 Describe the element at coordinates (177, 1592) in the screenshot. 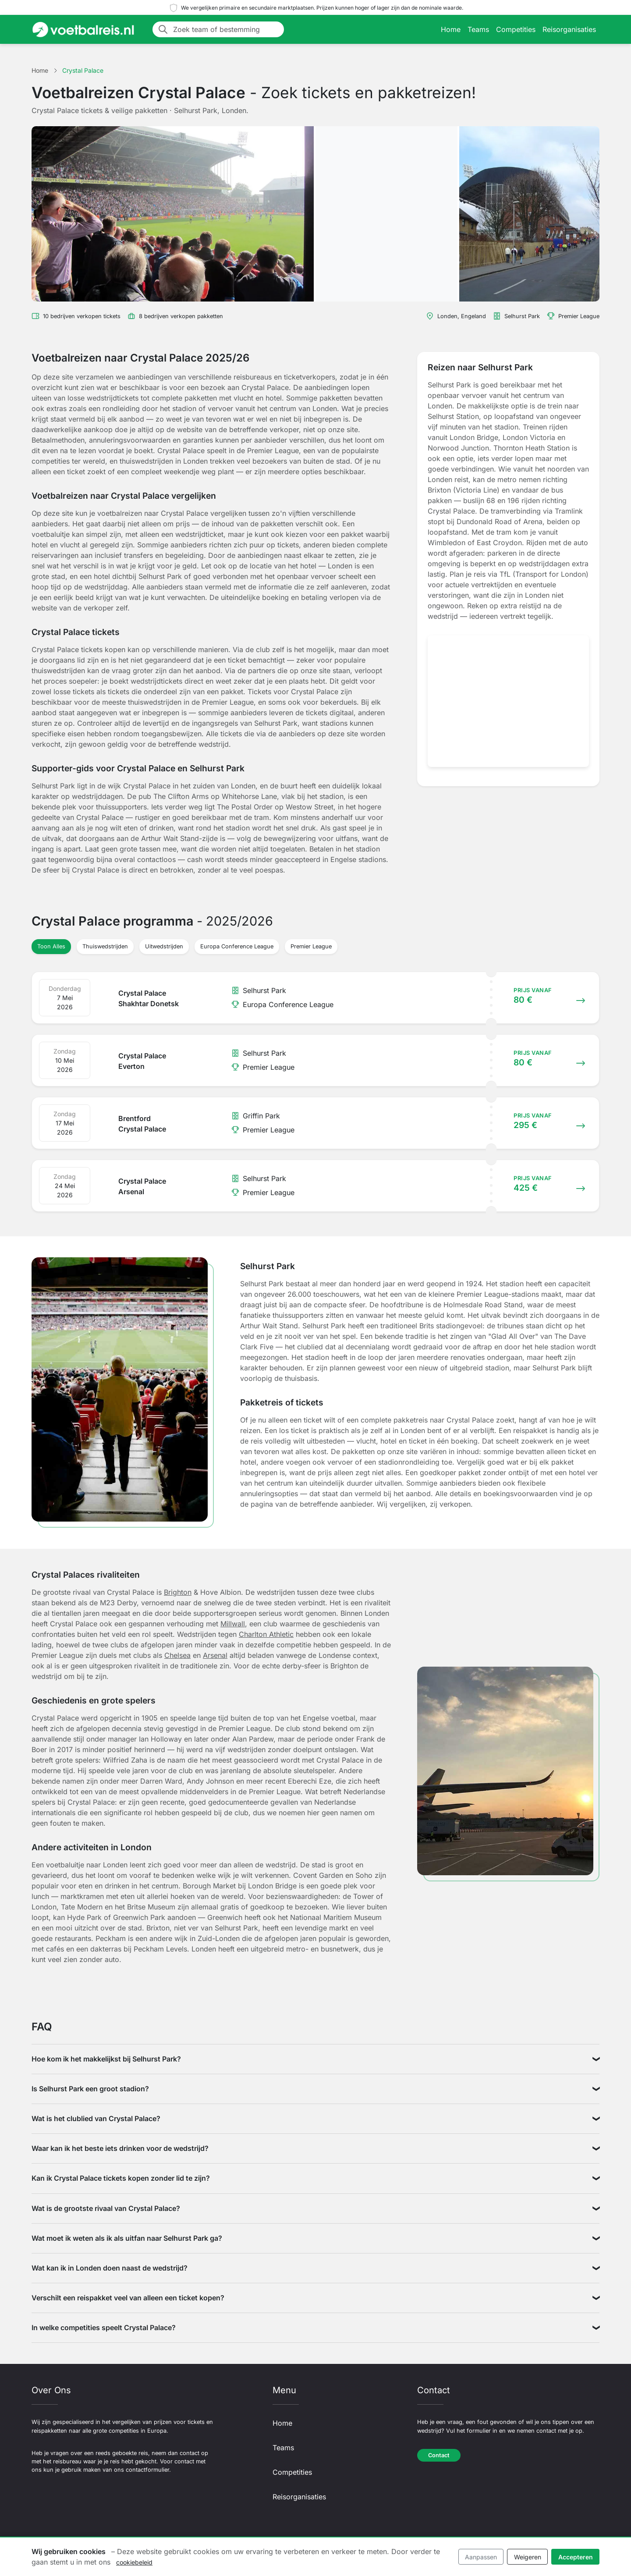

I see `Brighton` at that location.